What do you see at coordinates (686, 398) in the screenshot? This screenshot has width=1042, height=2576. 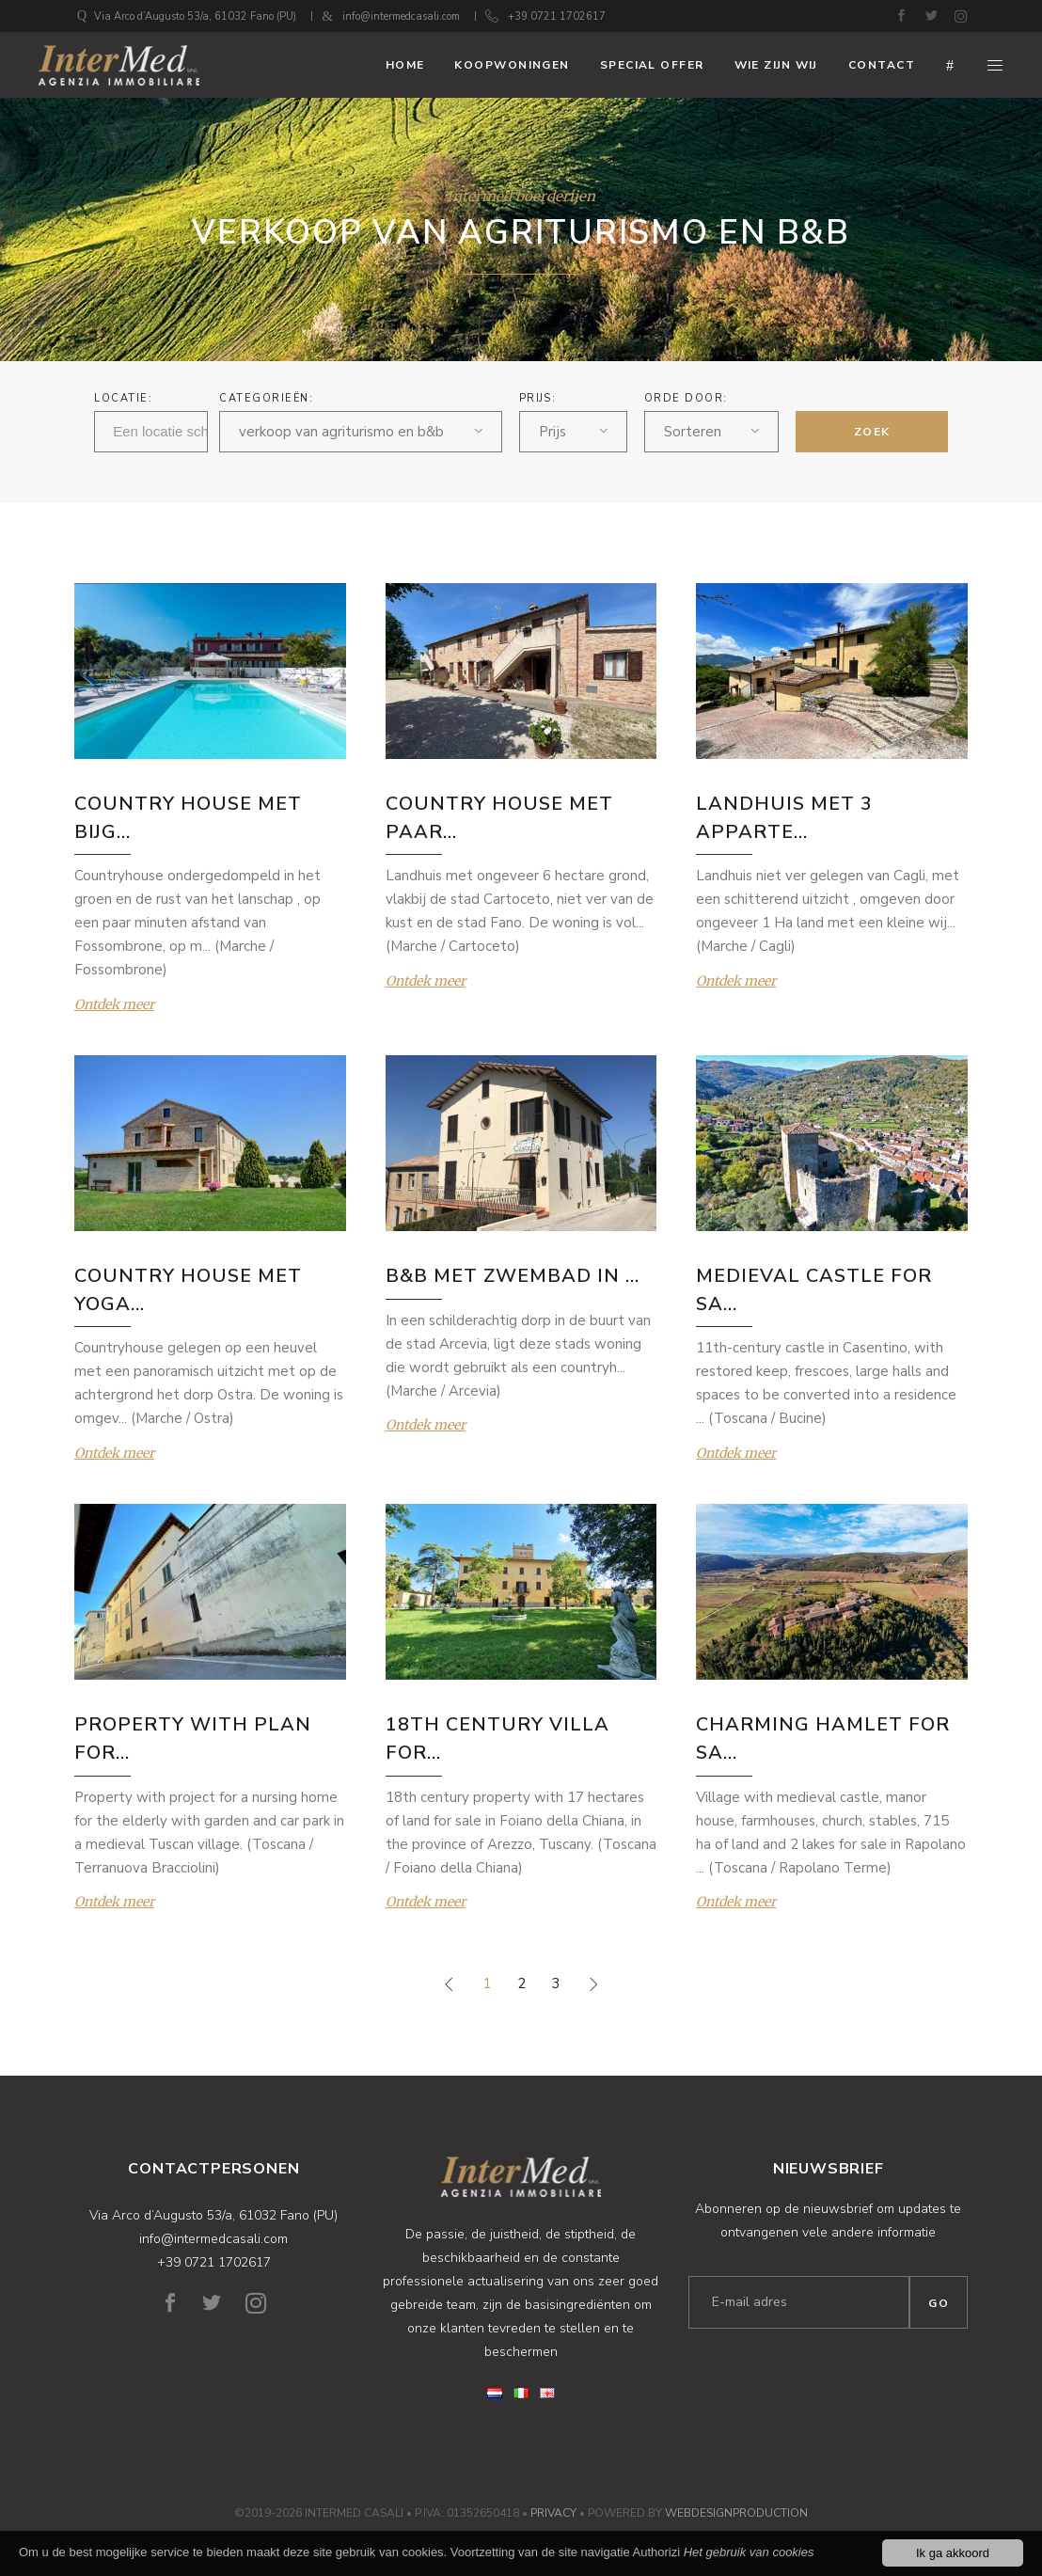 I see `ORDE DOOR:` at bounding box center [686, 398].